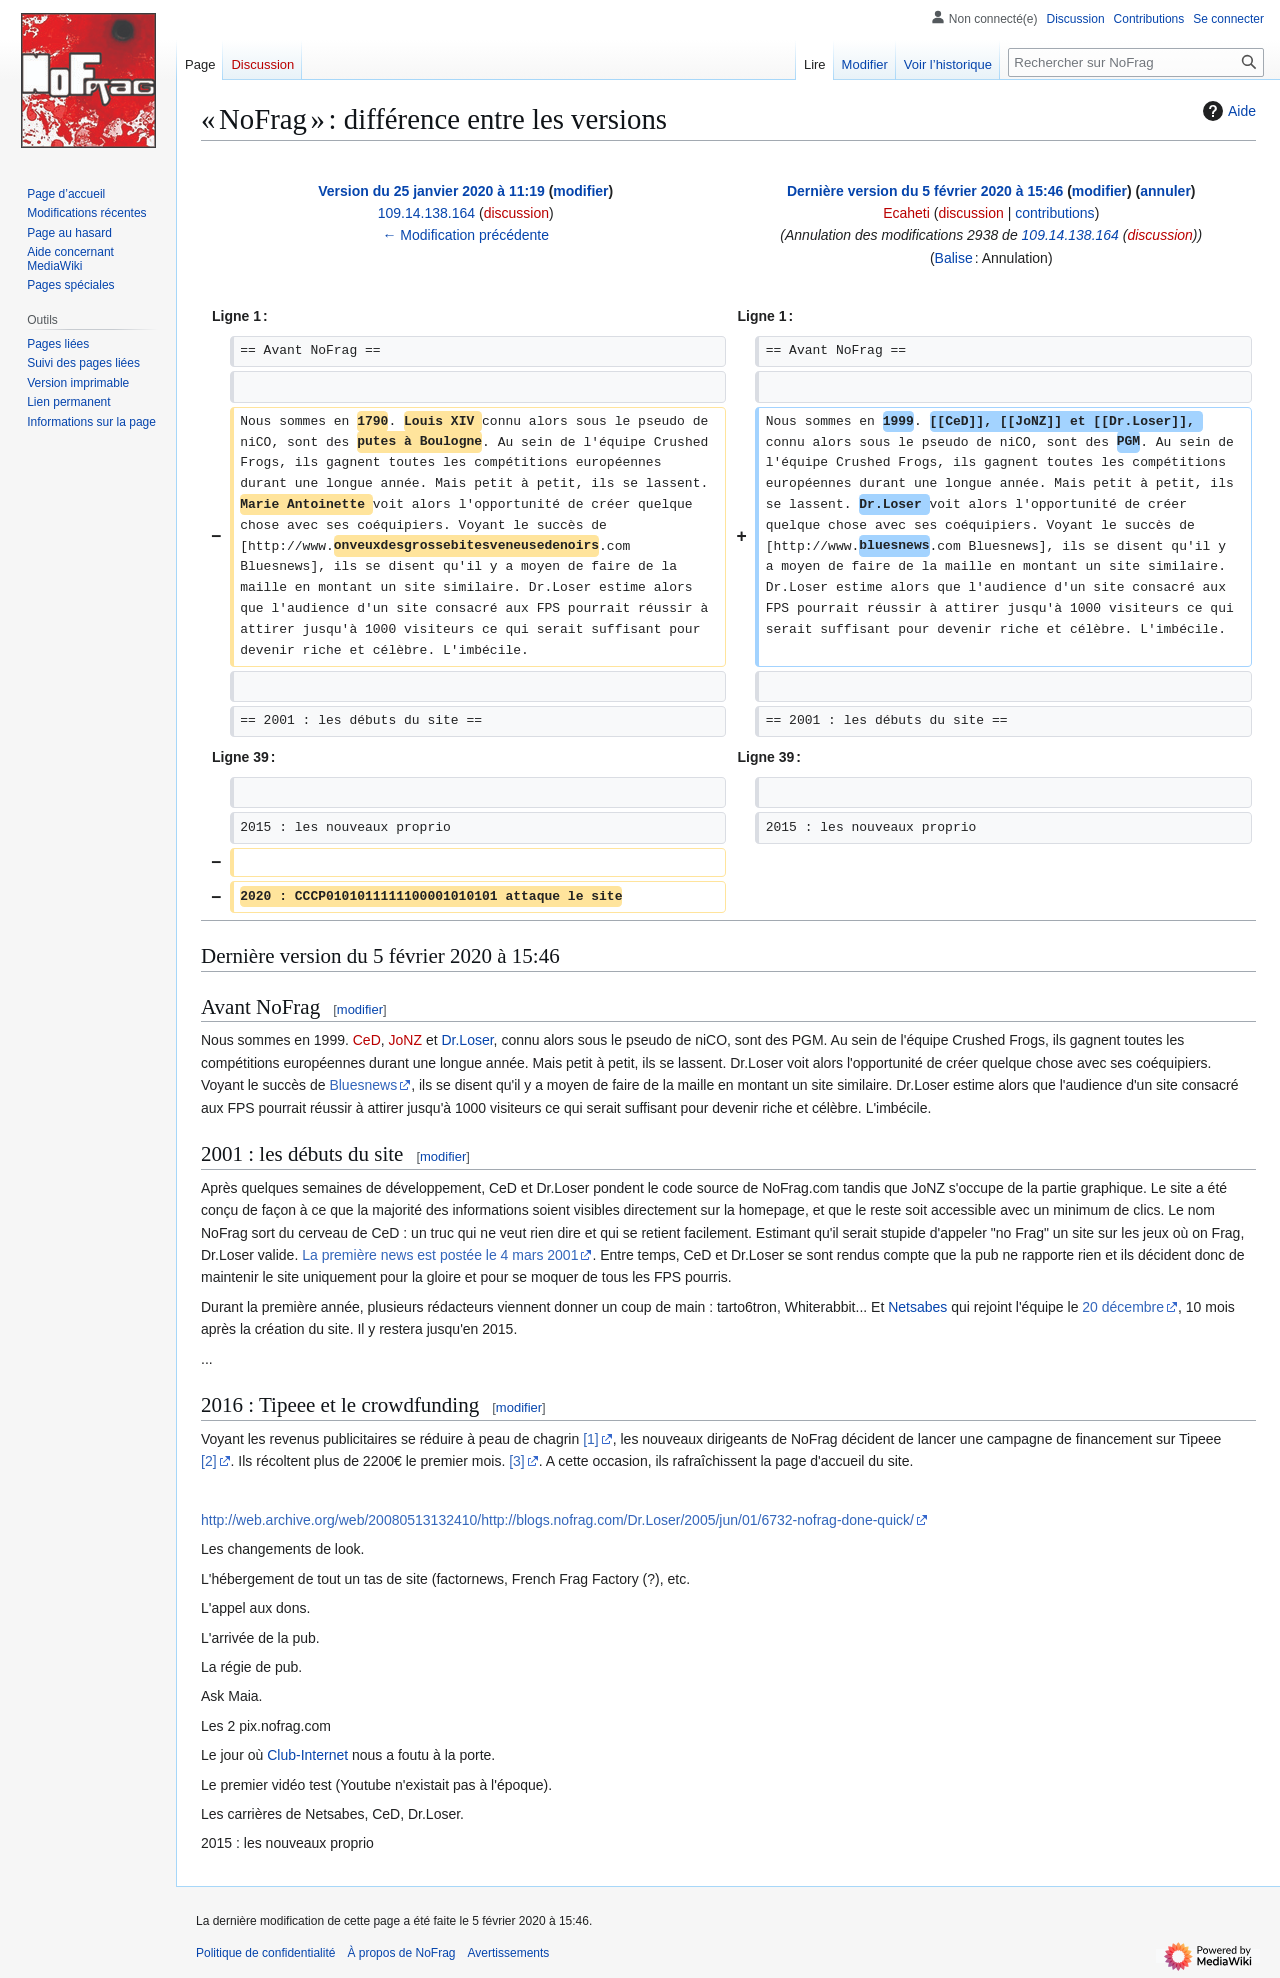 This screenshot has height=1978, width=1280. I want to click on Netsabes, so click(917, 1307).